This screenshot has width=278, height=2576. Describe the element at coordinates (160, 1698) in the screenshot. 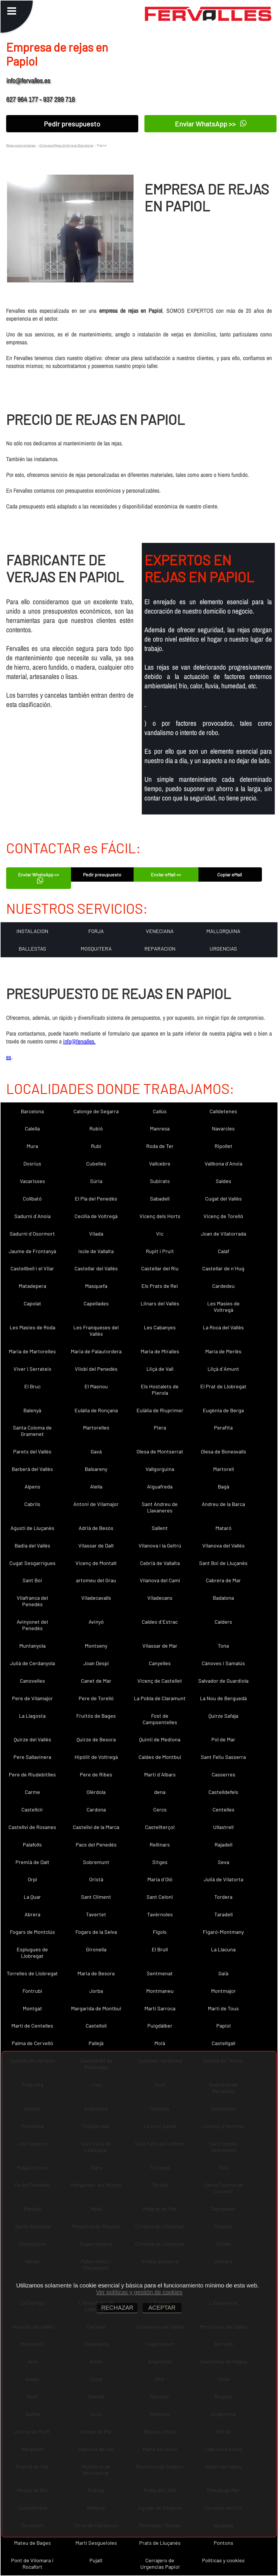

I see `La Pobla de Claramunt` at that location.